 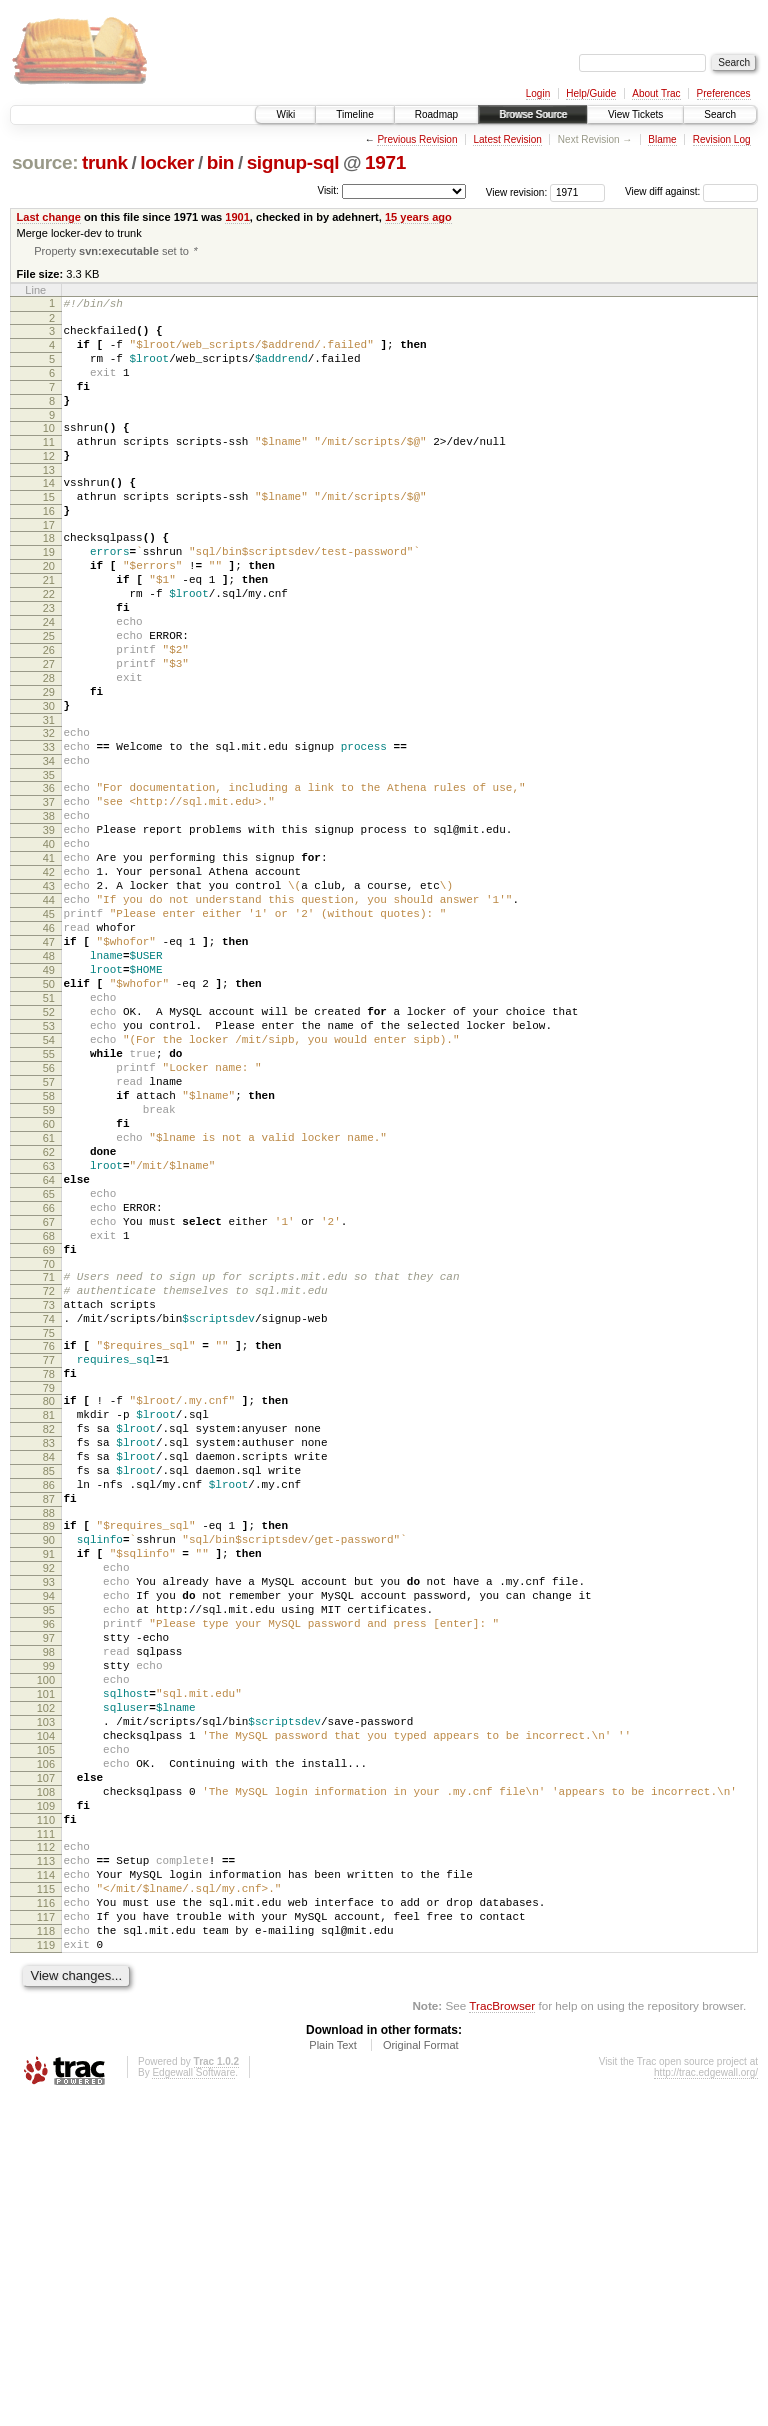 I want to click on 40, so click(x=49, y=945).